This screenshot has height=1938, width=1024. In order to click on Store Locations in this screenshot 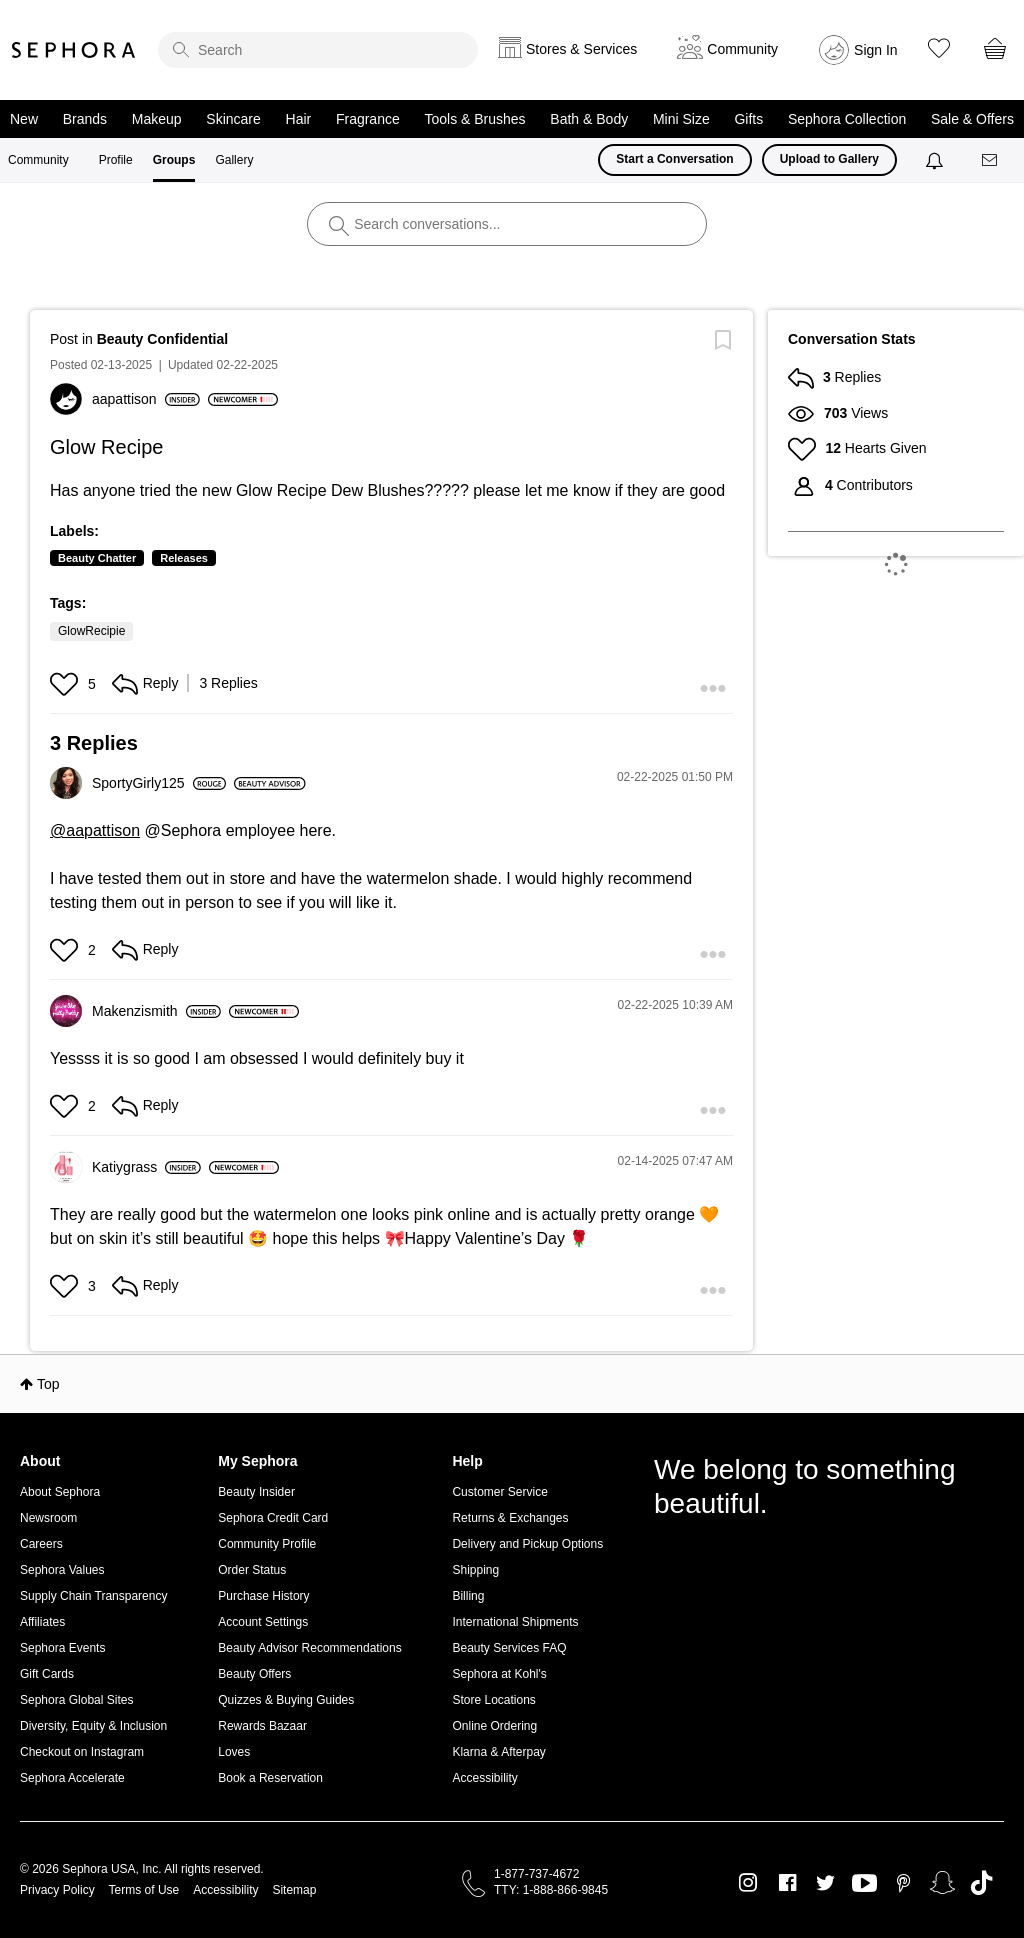, I will do `click(493, 1700)`.